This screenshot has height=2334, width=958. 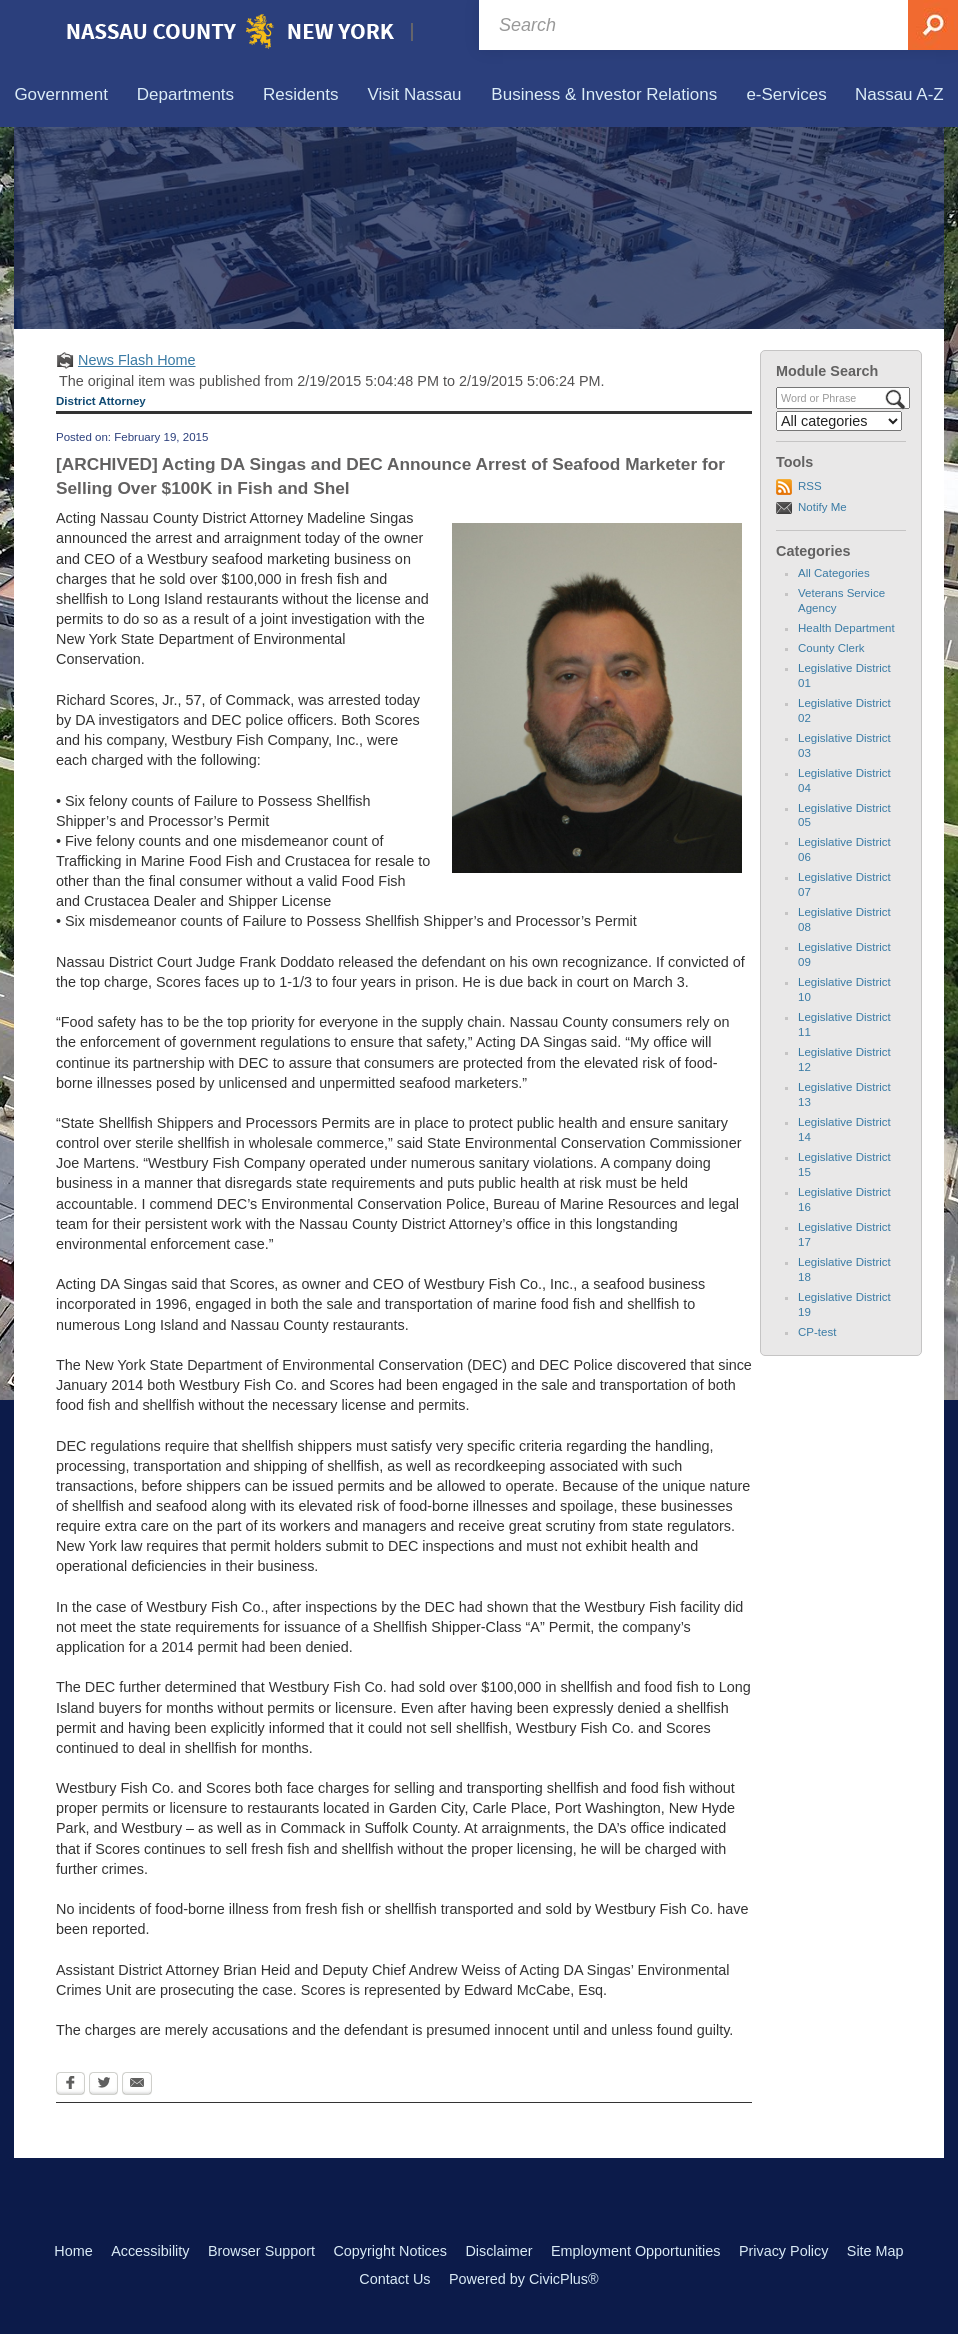 What do you see at coordinates (822, 507) in the screenshot?
I see `Notify Me` at bounding box center [822, 507].